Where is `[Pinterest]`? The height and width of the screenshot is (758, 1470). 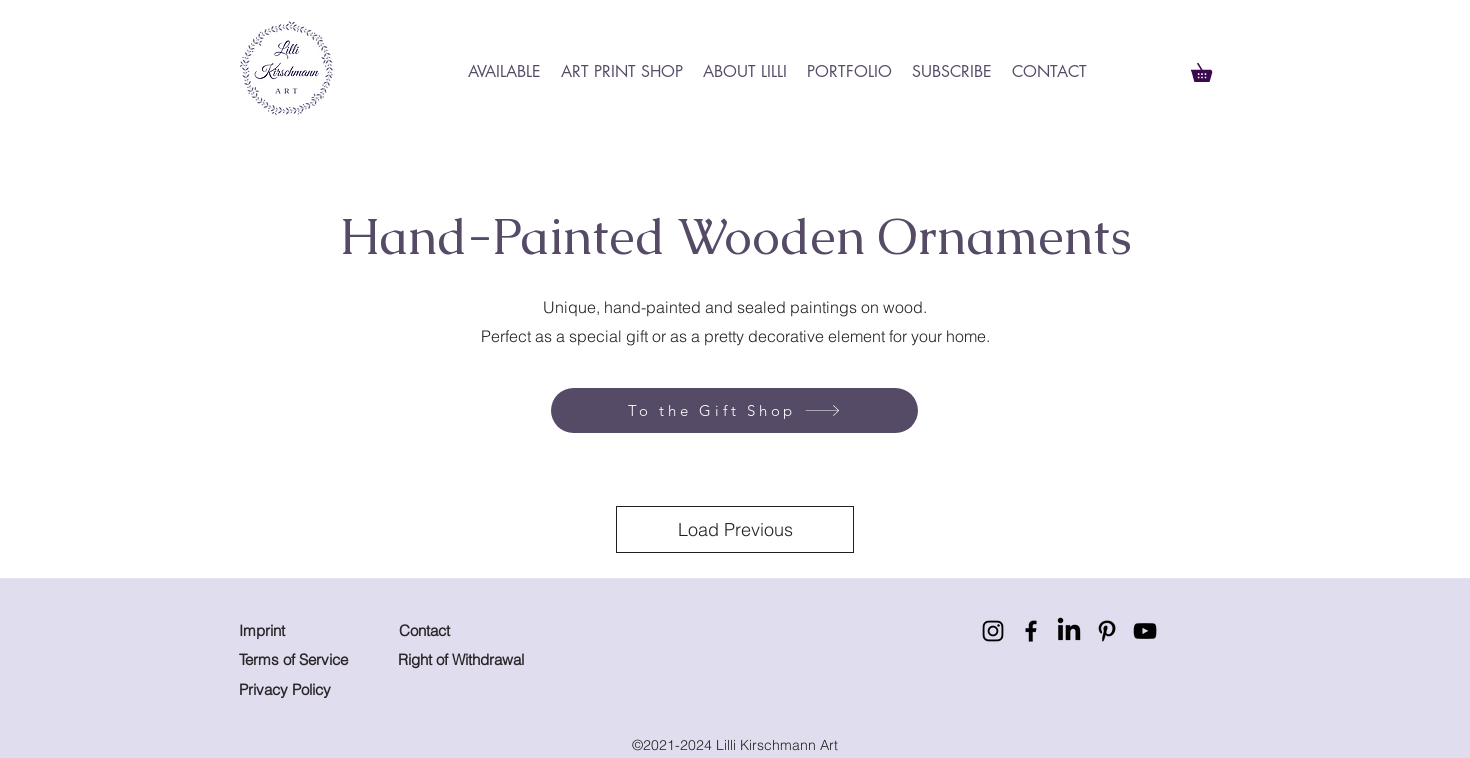
[Pinterest] is located at coordinates (1107, 631).